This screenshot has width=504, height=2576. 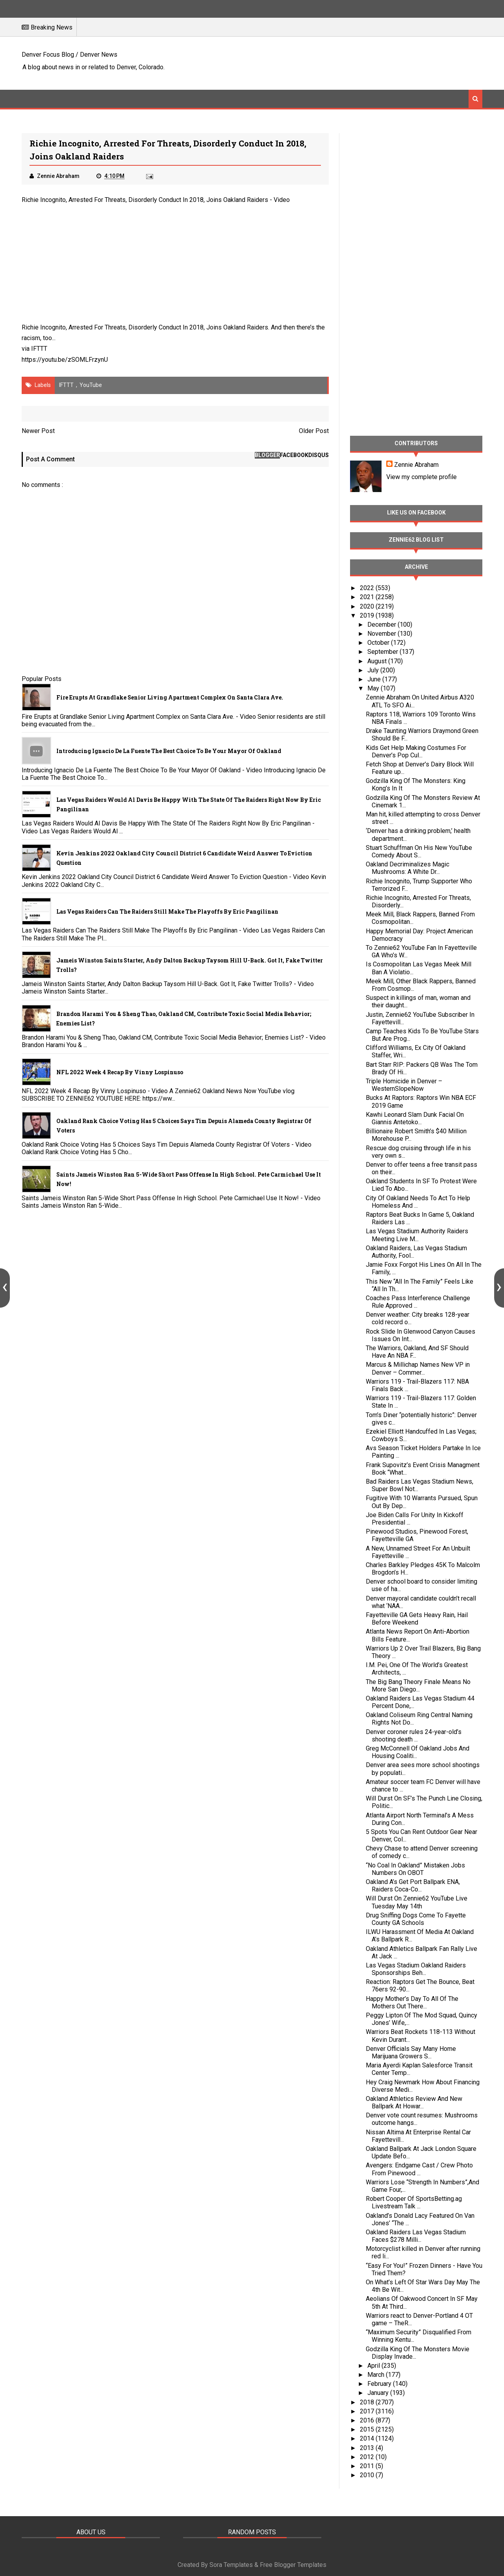 I want to click on 2012, so click(x=368, y=2457).